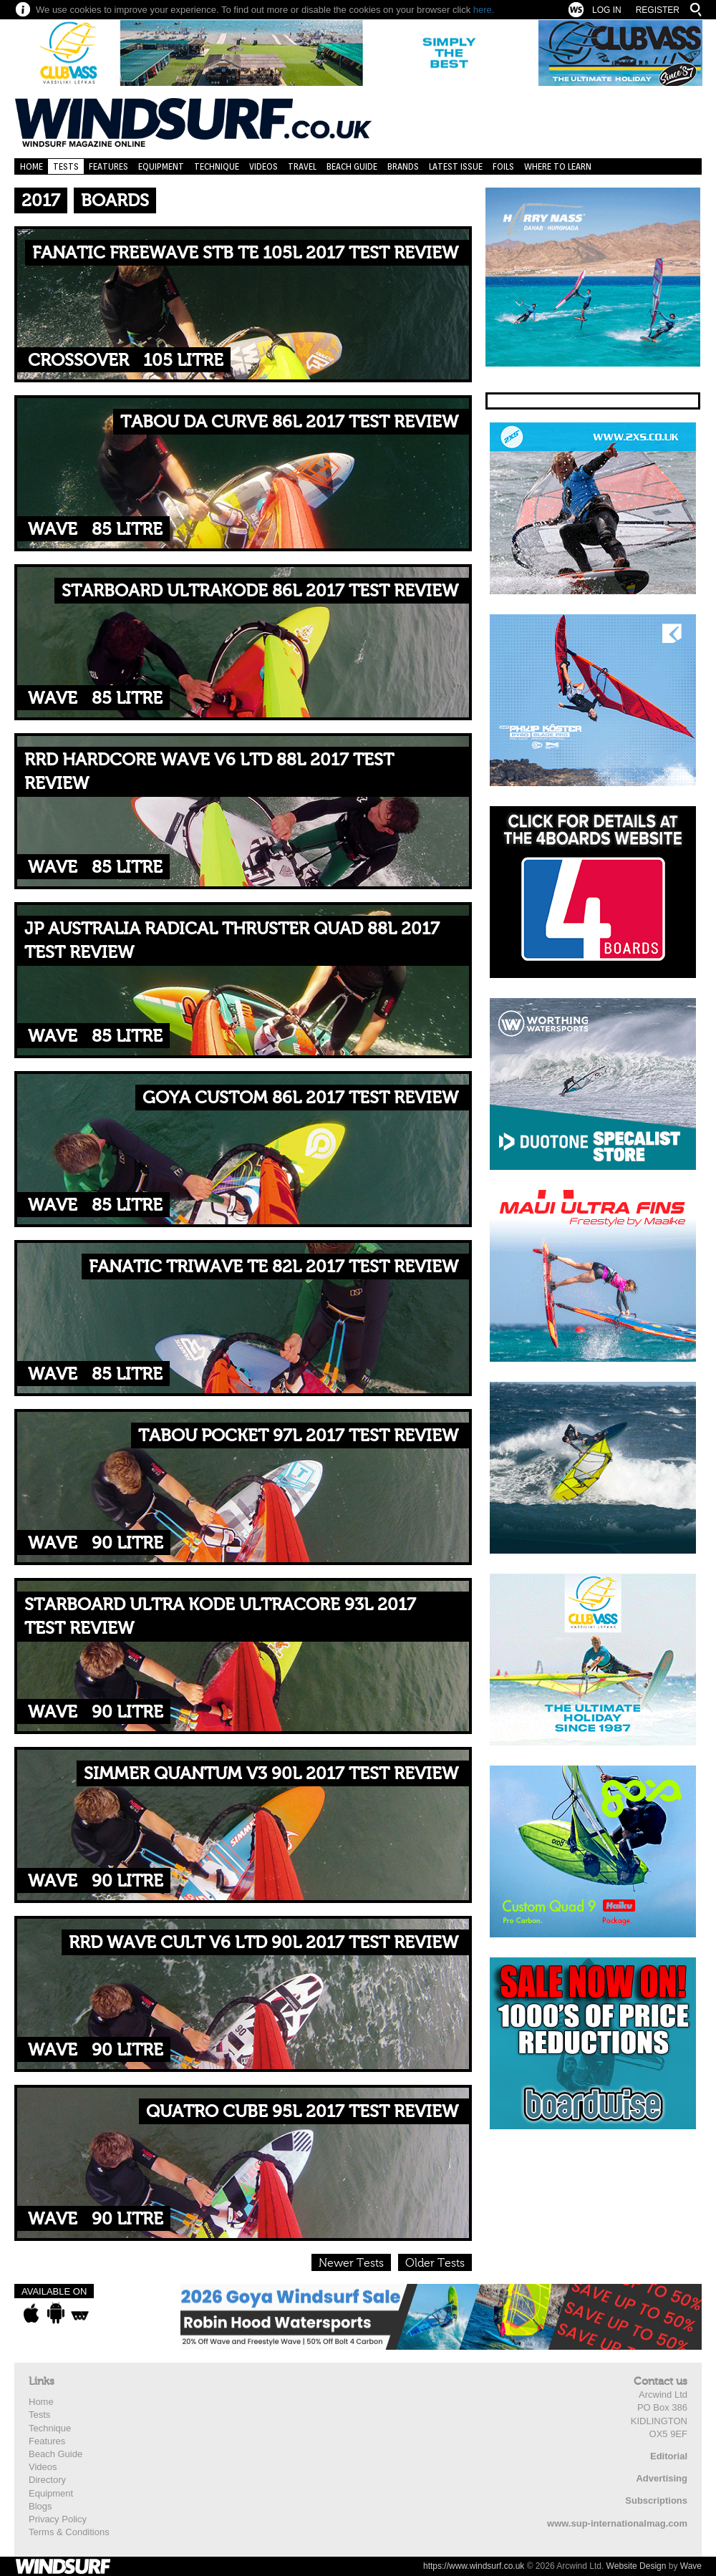 The height and width of the screenshot is (2576, 716). I want to click on Beach Guide, so click(351, 166).